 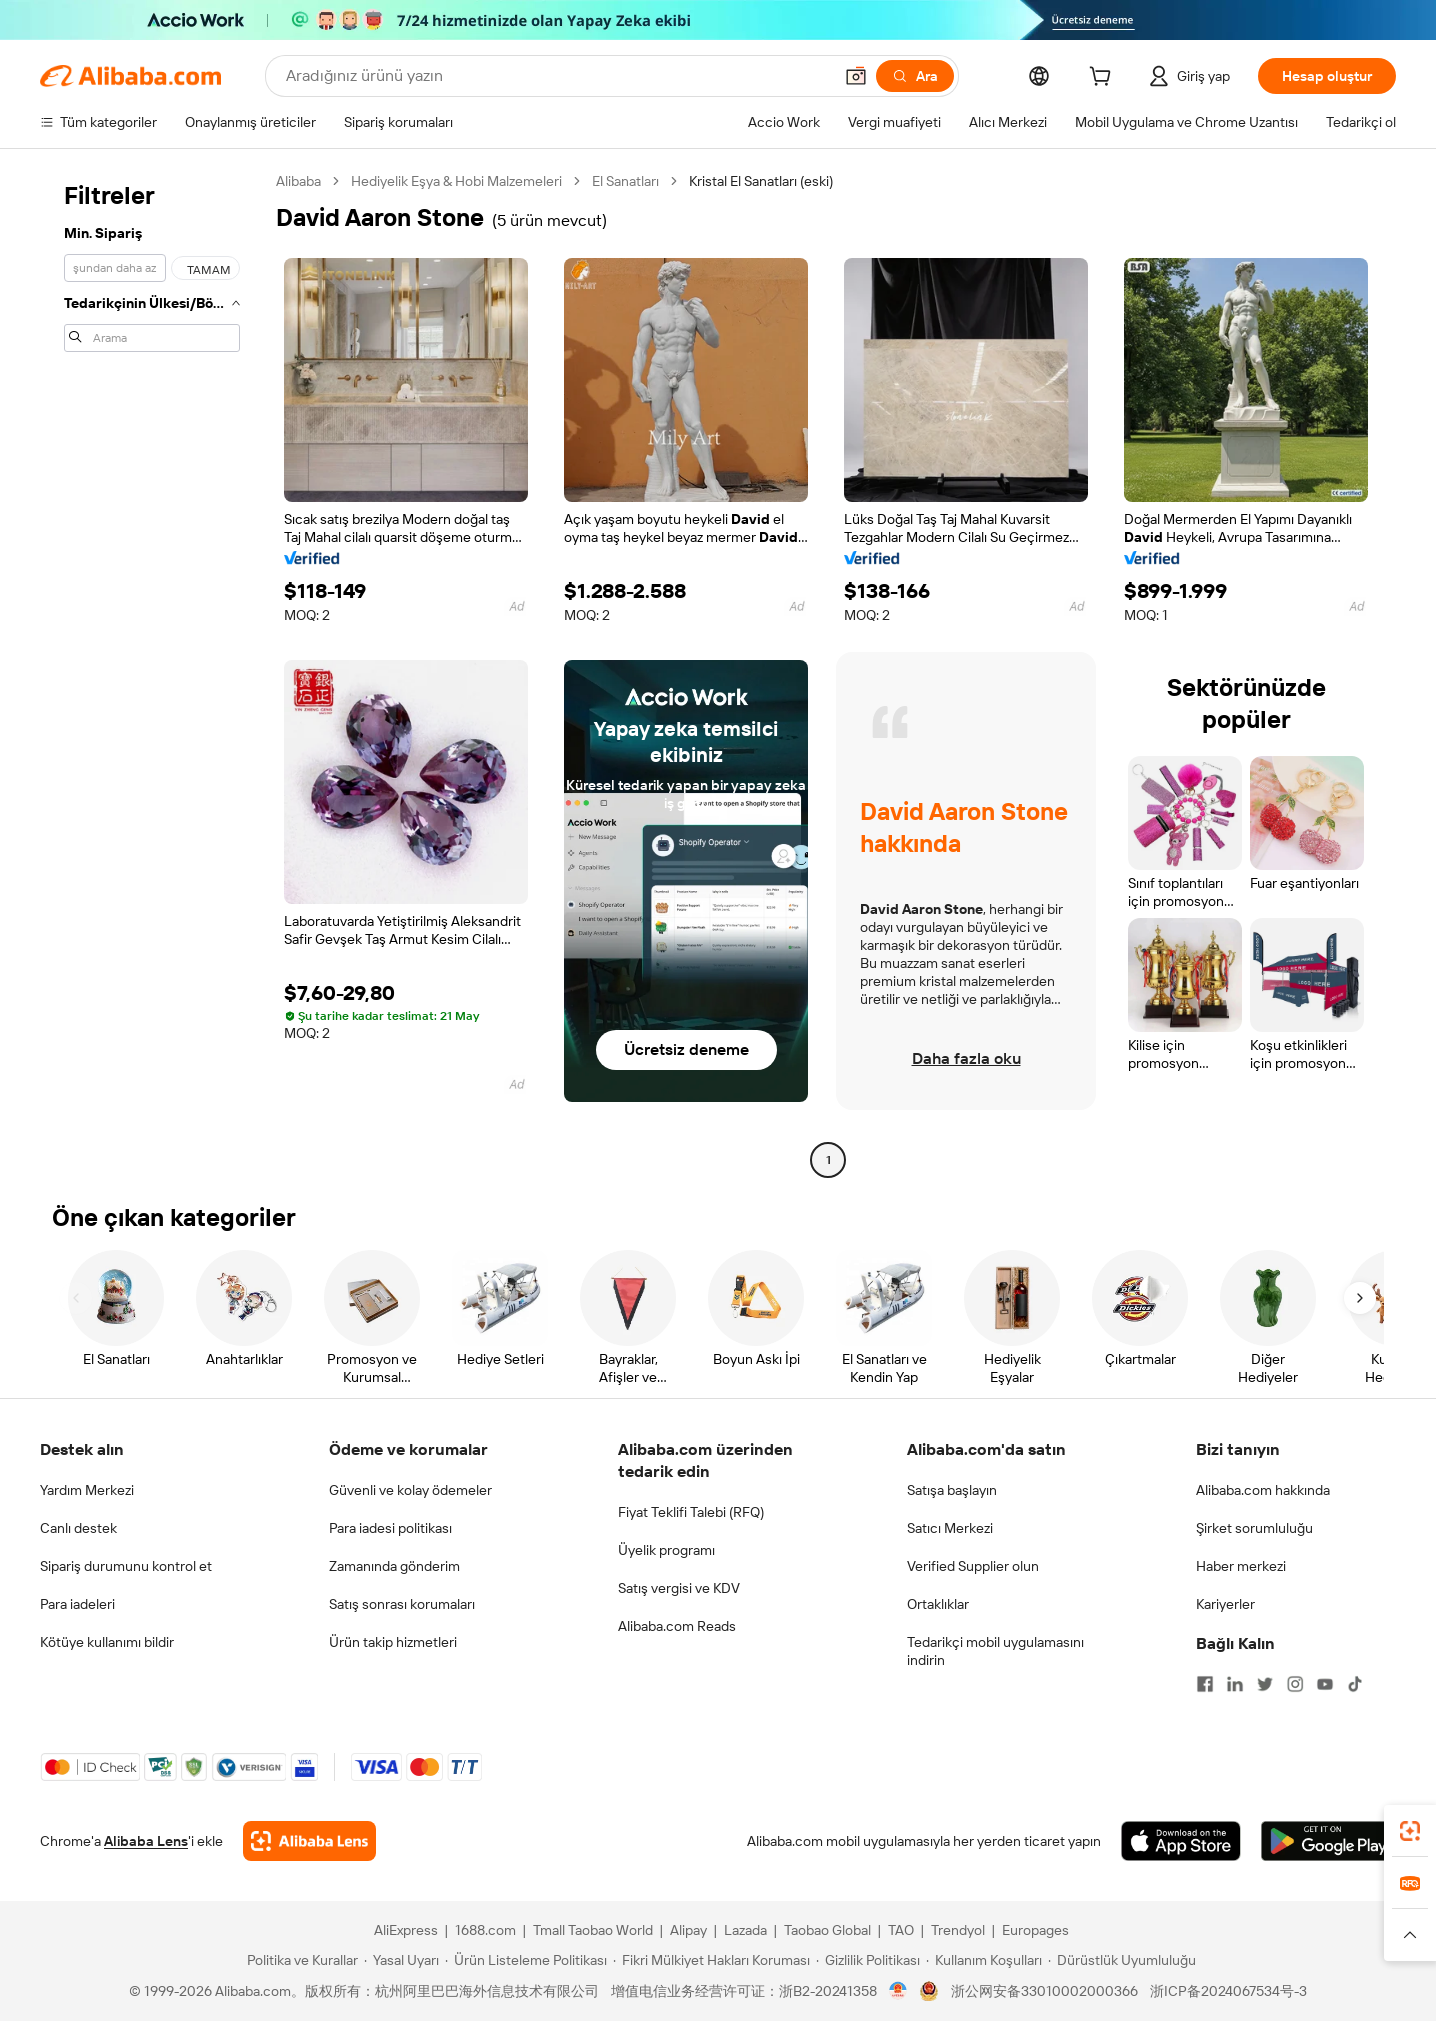 What do you see at coordinates (1225, 1604) in the screenshot?
I see `Kariyerler` at bounding box center [1225, 1604].